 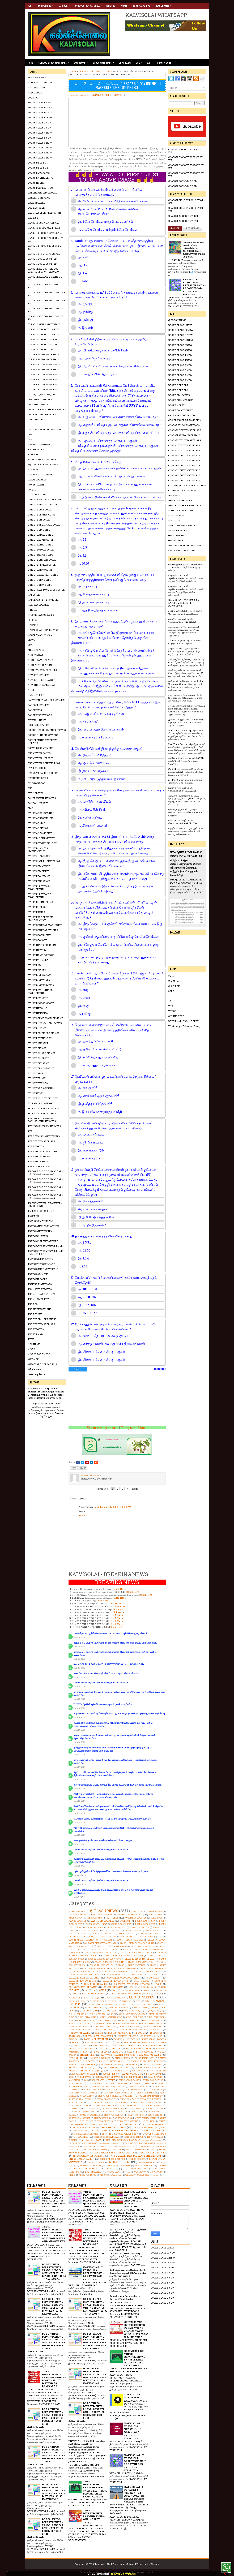 I want to click on Contact me, so click(x=34, y=1394).